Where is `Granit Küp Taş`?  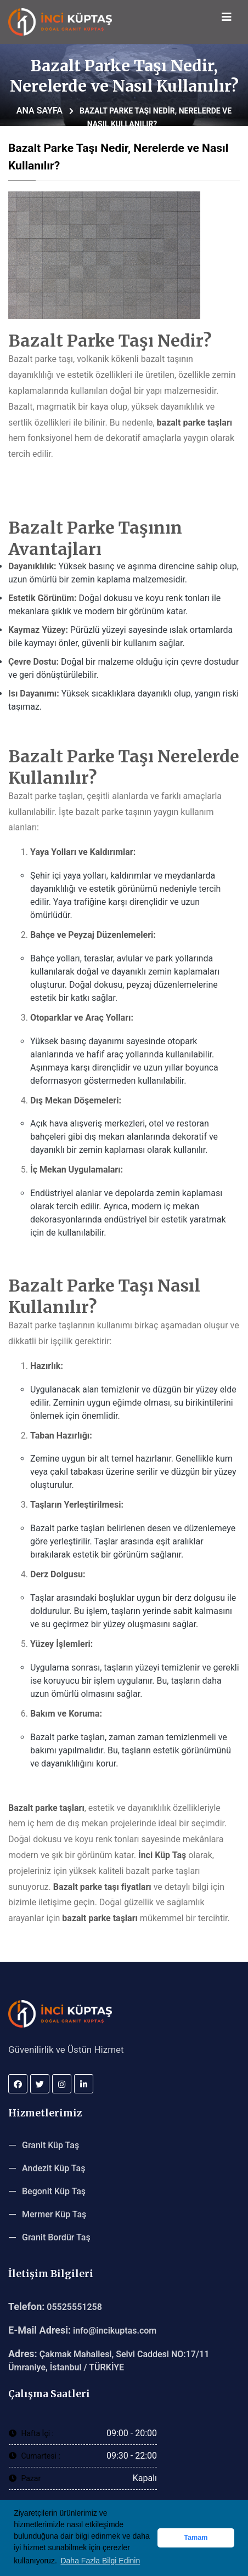 Granit Küp Taş is located at coordinates (50, 2145).